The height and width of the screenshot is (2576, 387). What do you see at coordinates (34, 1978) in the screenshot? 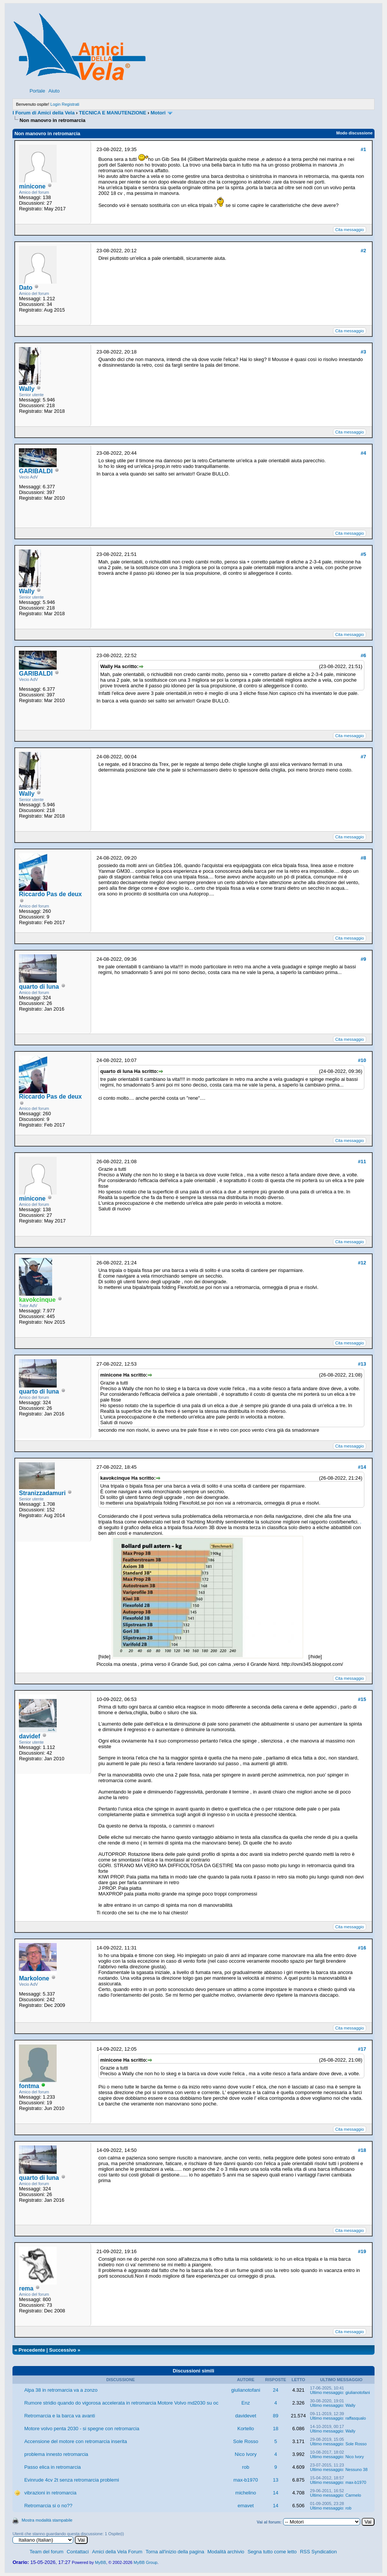
I see `Markolone` at bounding box center [34, 1978].